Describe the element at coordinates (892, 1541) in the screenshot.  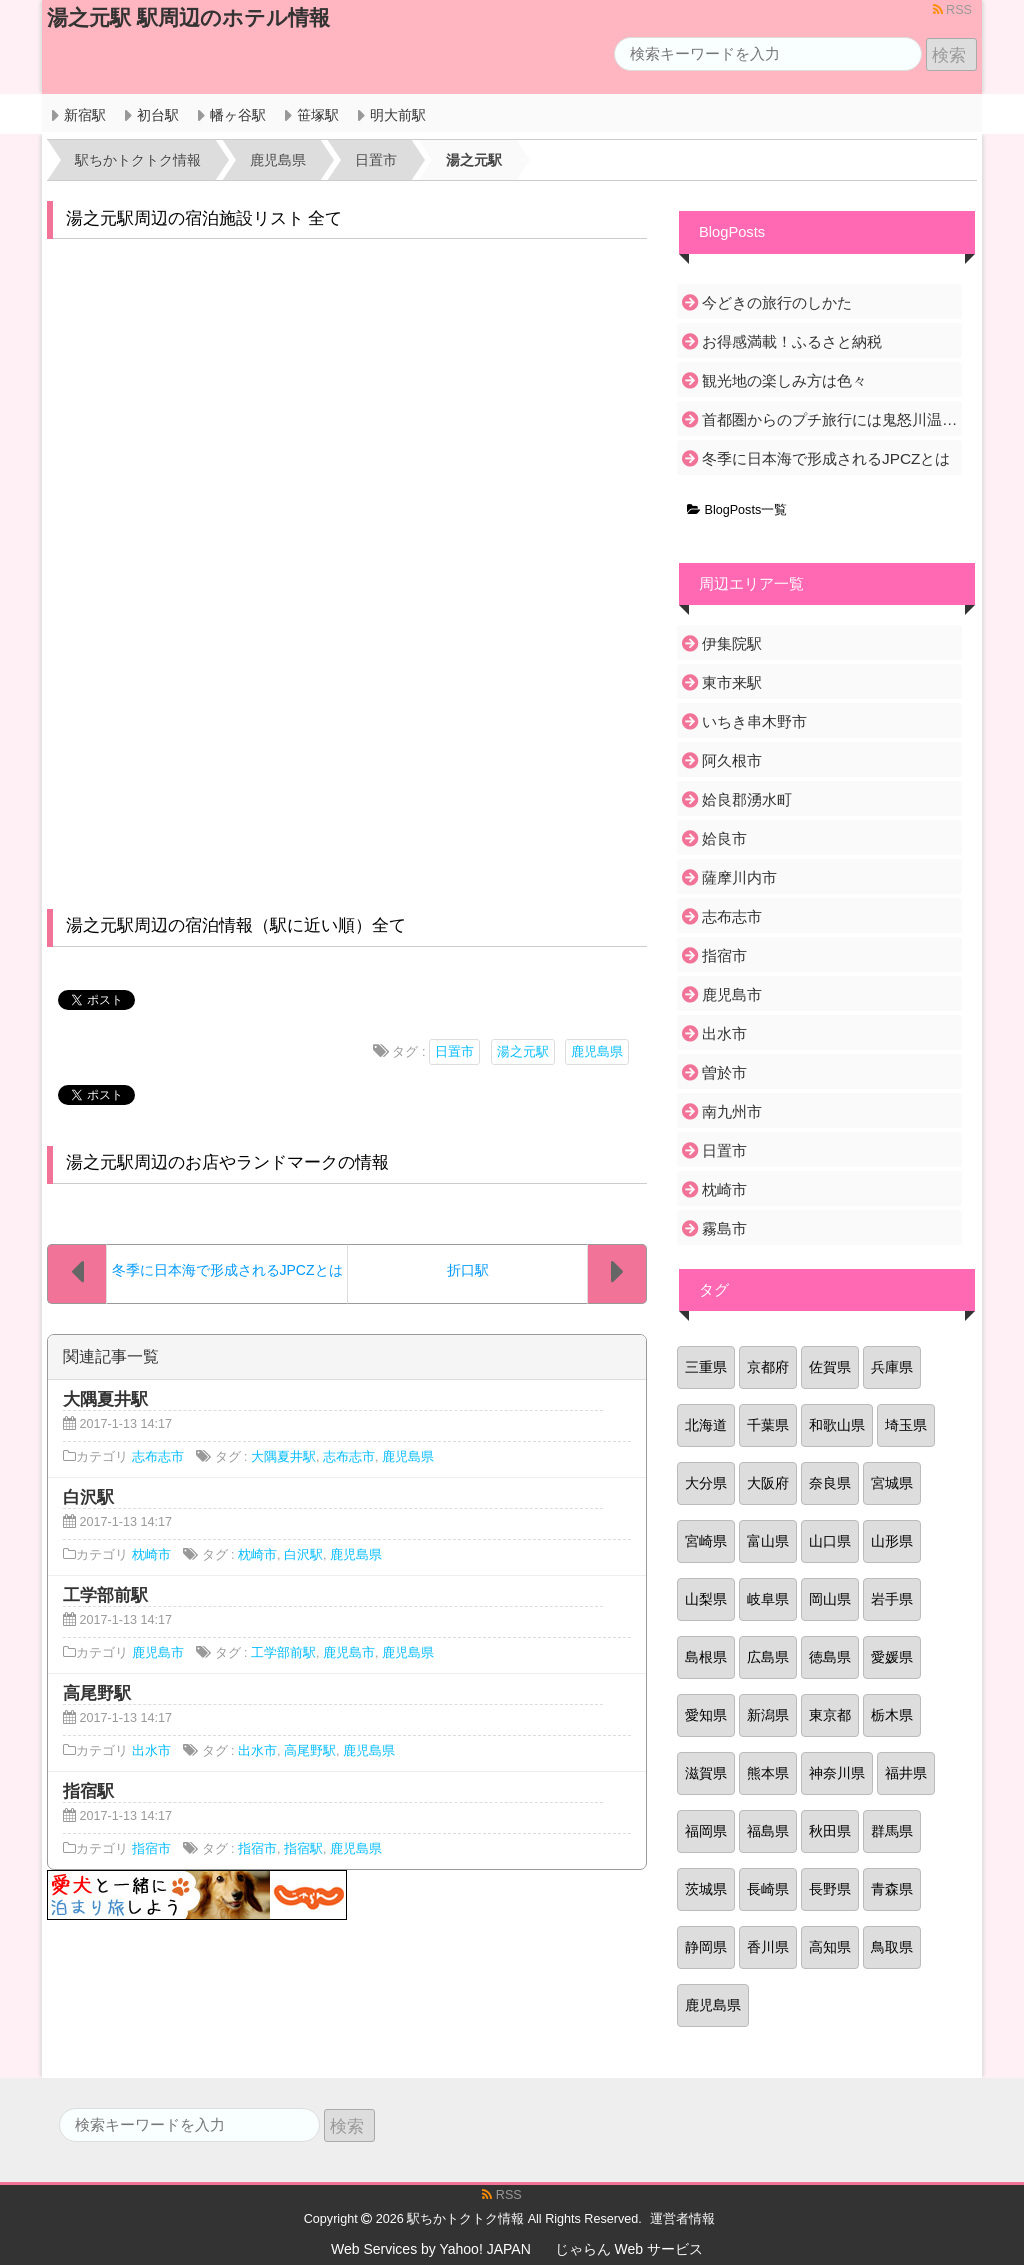
I see `山形県` at that location.